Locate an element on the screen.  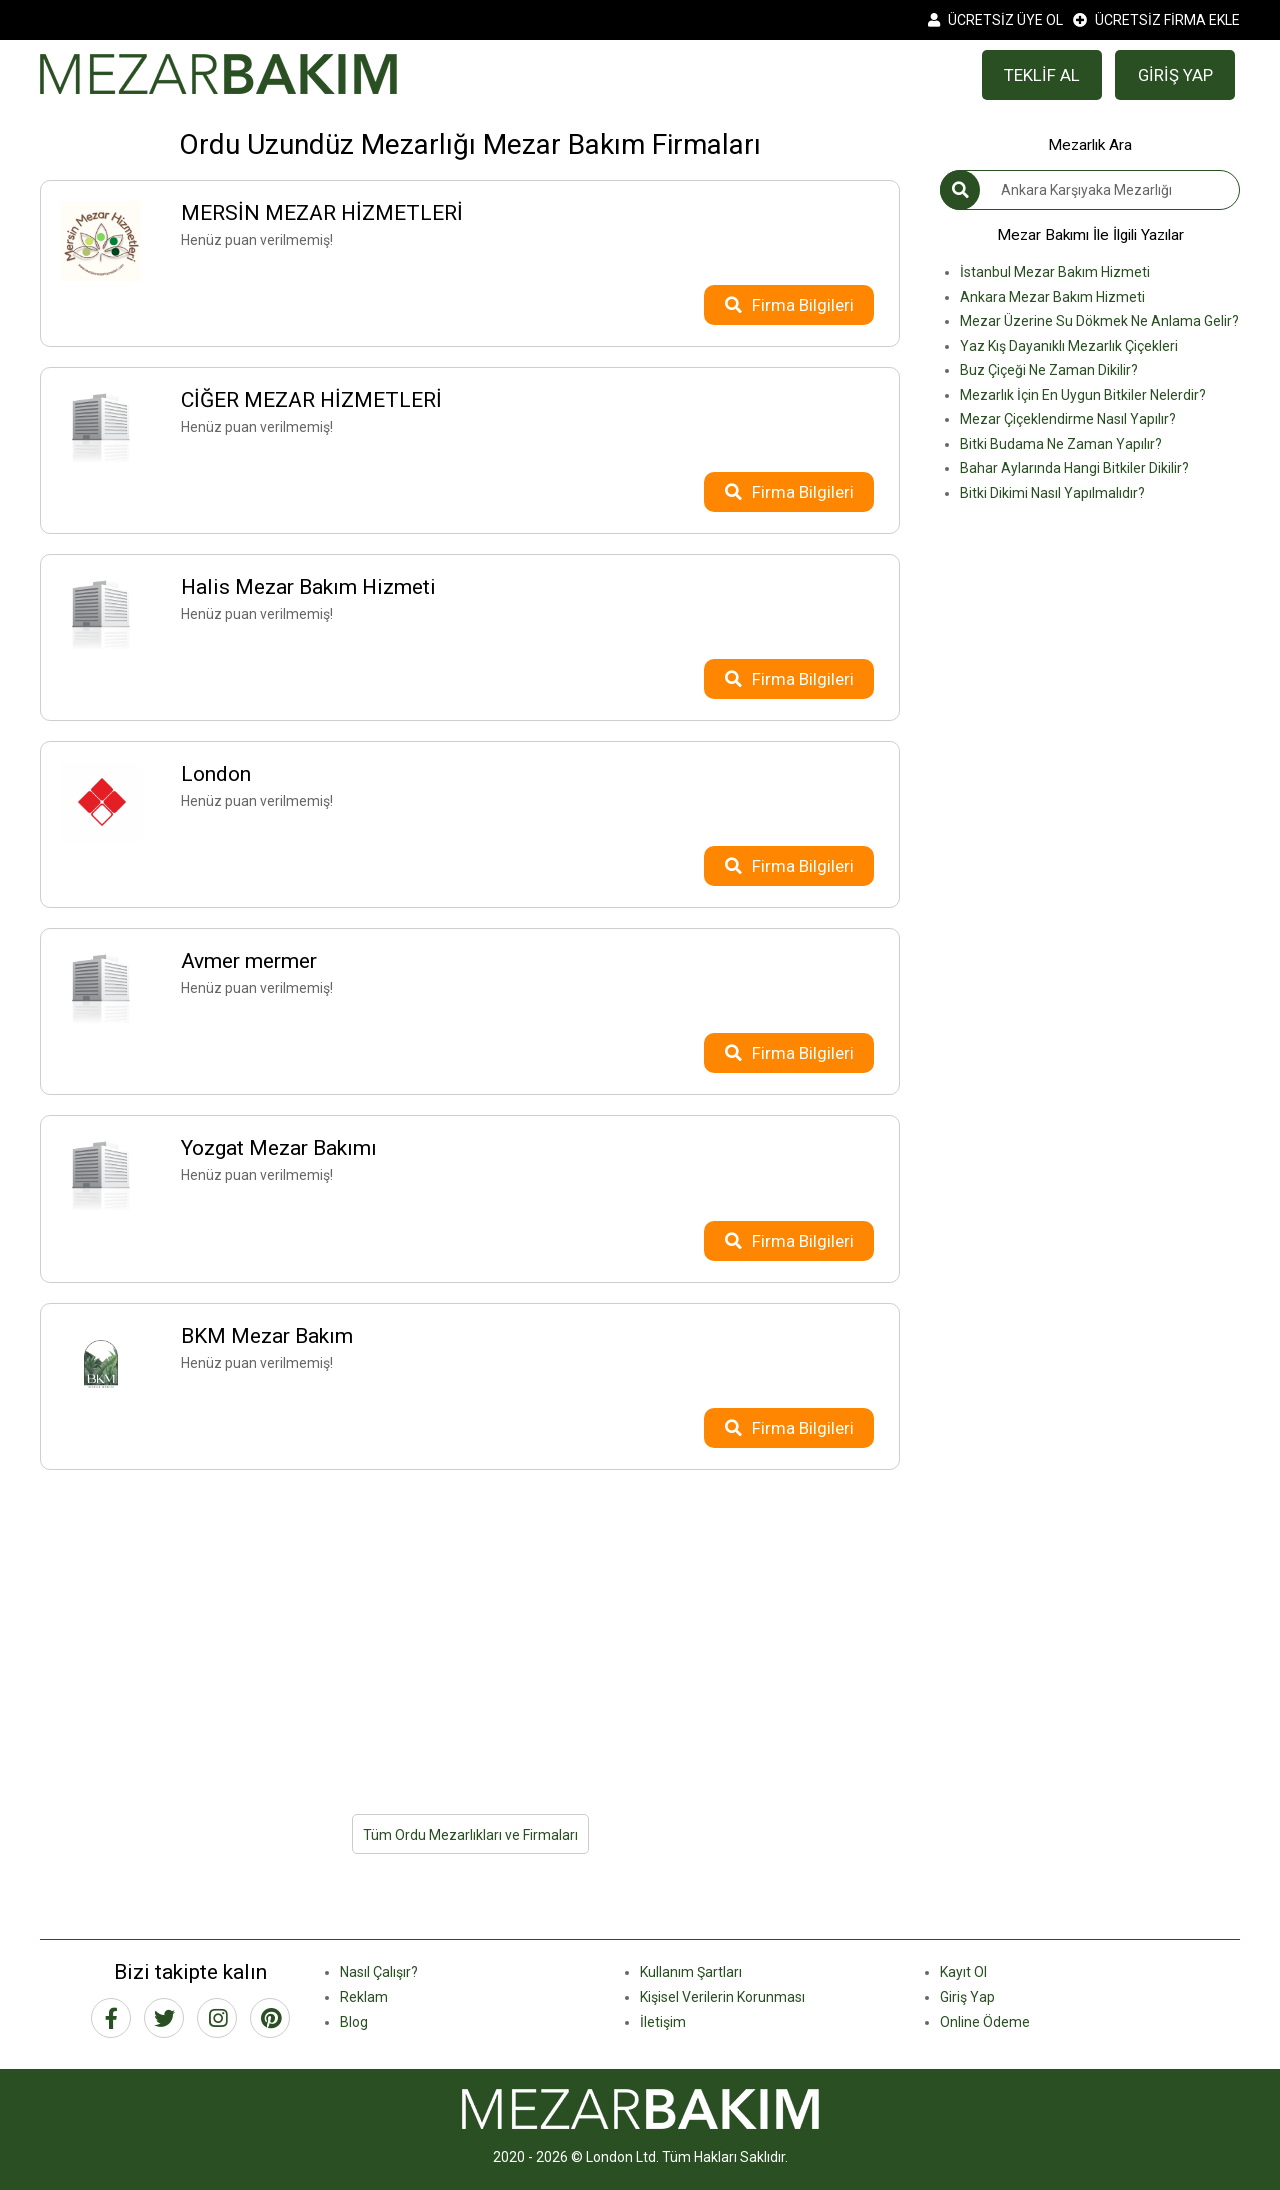
İstanbul Mezar Bakım Hizmeti is located at coordinates (1055, 272).